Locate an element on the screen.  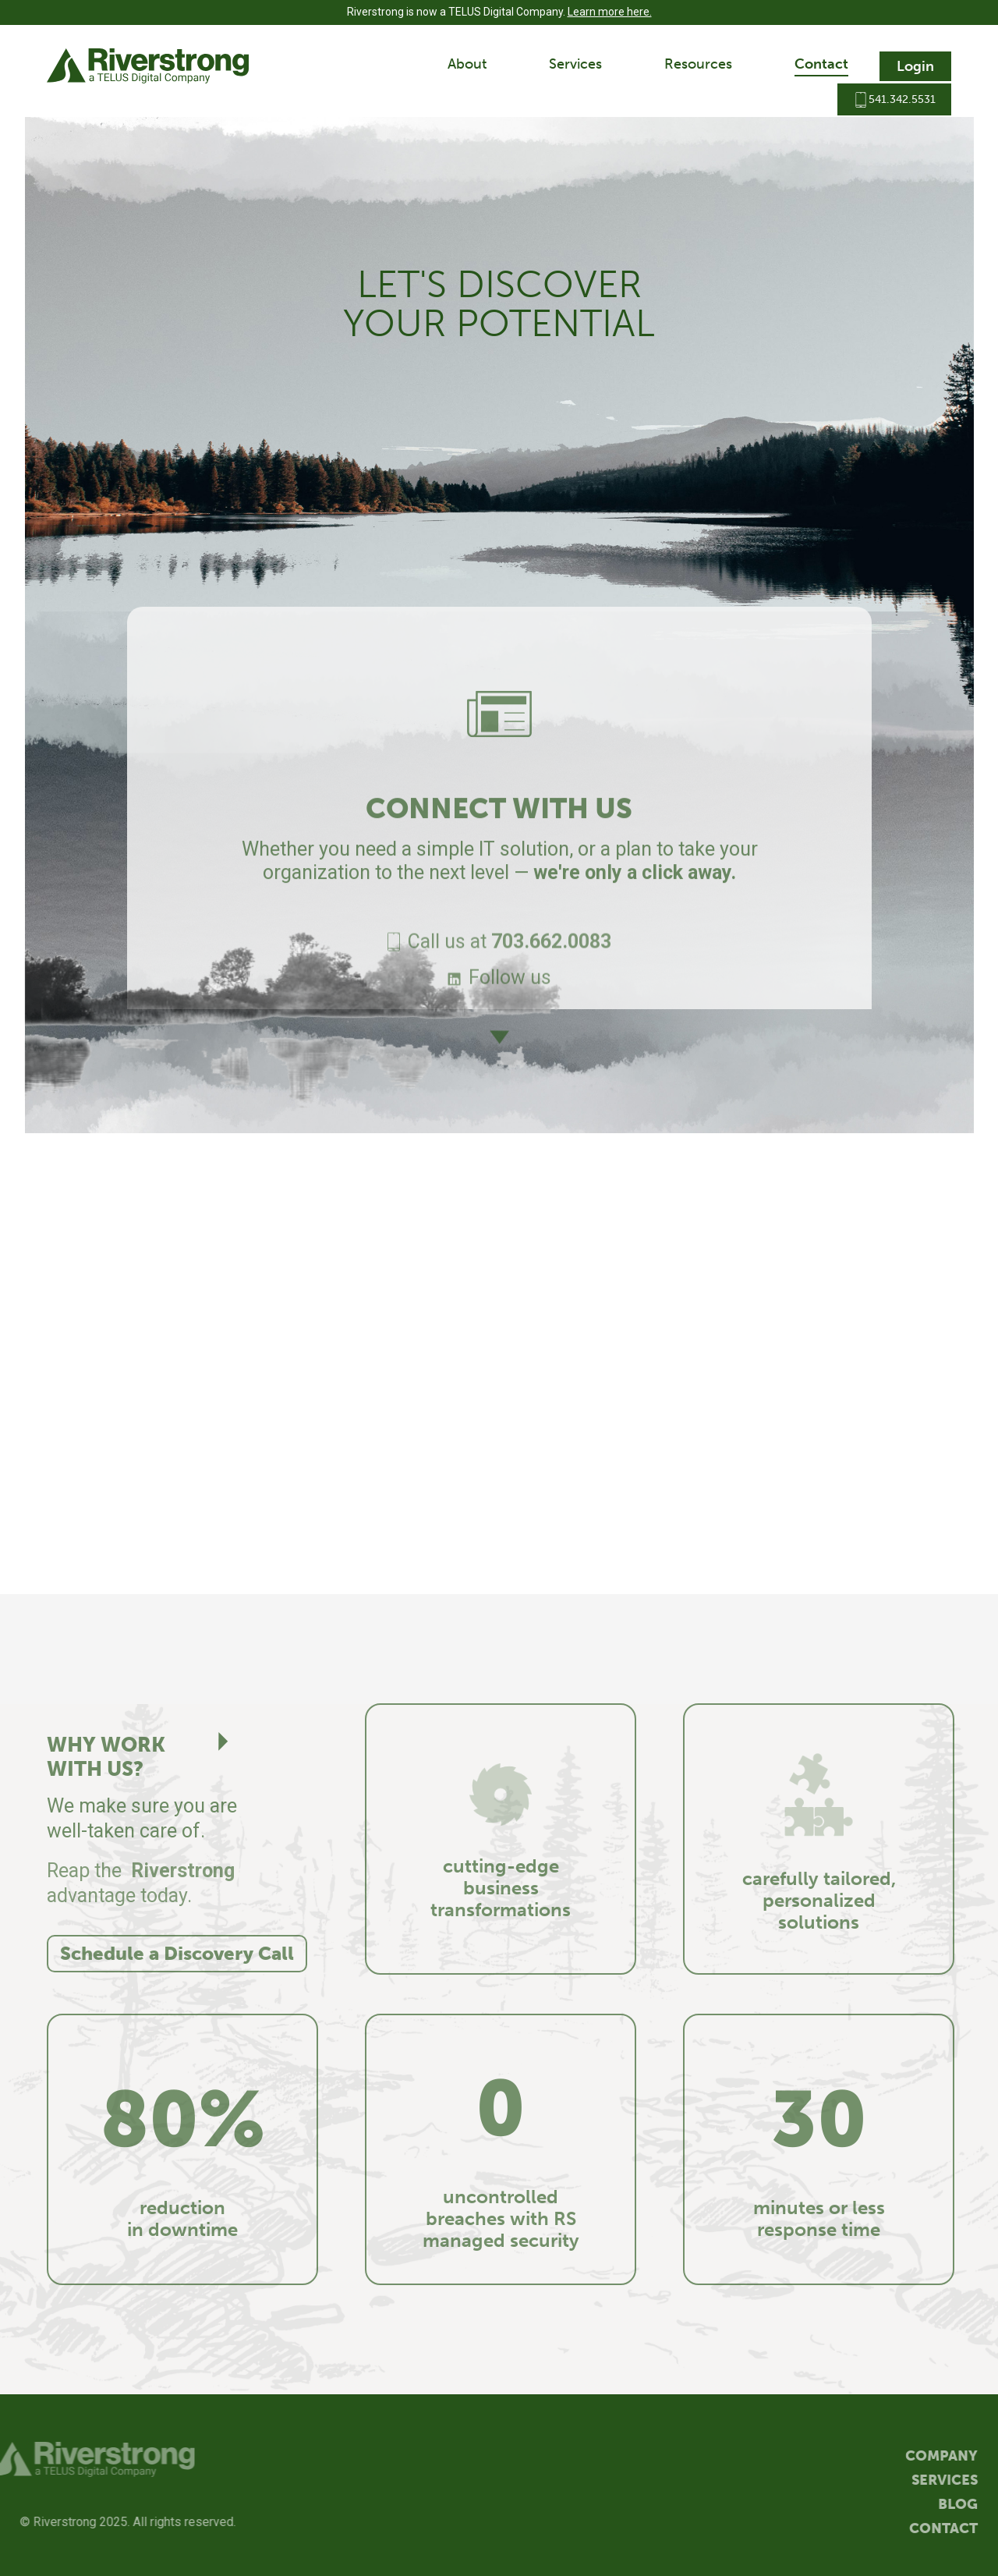
Resources is located at coordinates (698, 64).